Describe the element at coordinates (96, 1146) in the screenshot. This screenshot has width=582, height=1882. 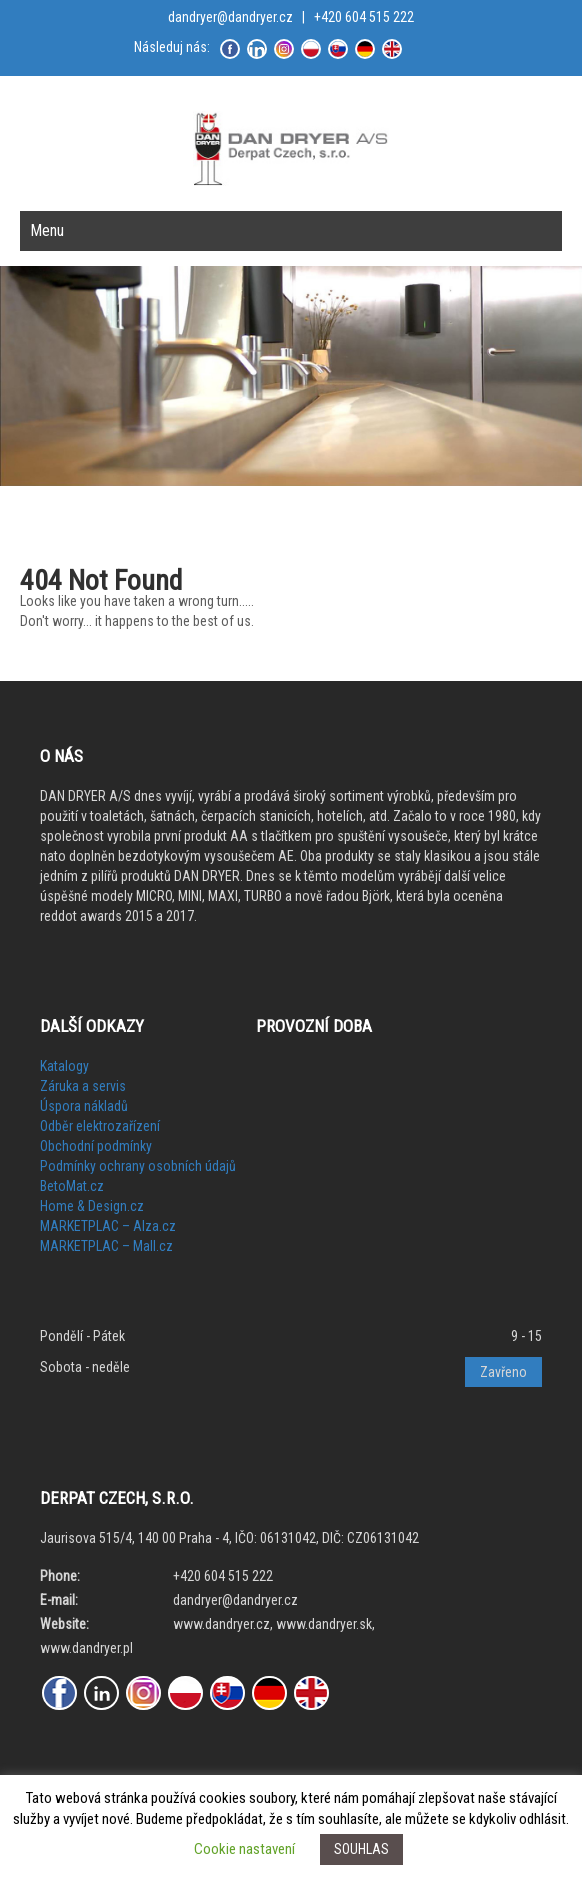
I see `Obchodní podmínky` at that location.